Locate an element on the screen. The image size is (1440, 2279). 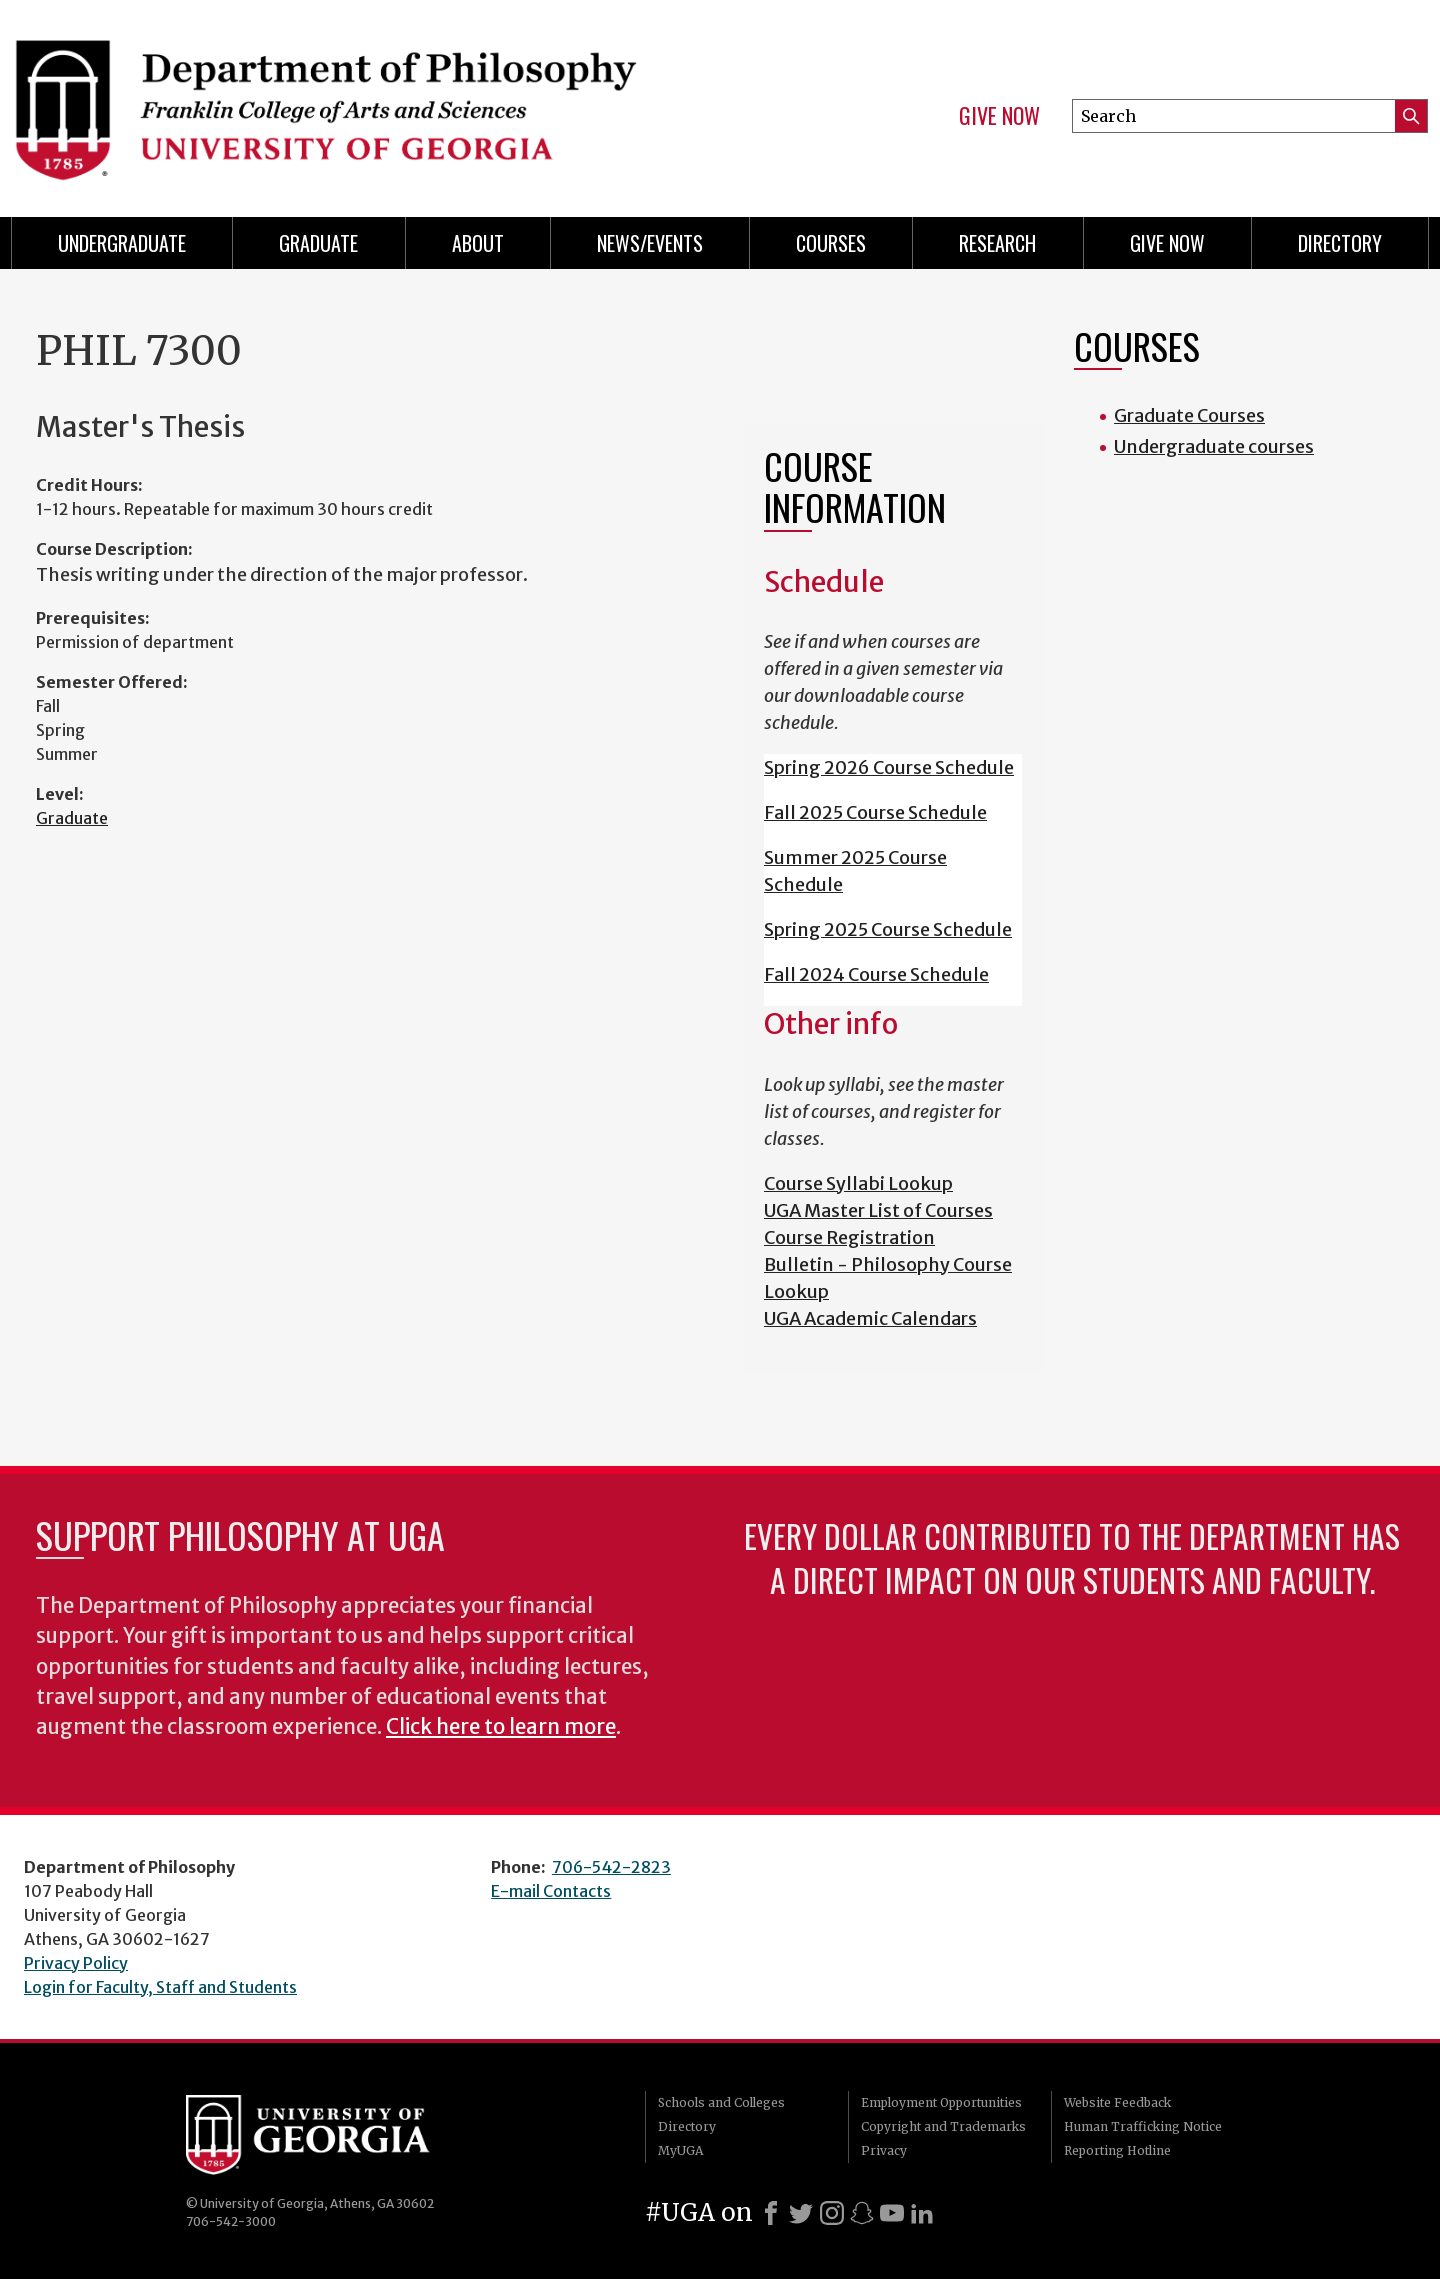
Spring 2025 Course Schedule is located at coordinates (888, 929).